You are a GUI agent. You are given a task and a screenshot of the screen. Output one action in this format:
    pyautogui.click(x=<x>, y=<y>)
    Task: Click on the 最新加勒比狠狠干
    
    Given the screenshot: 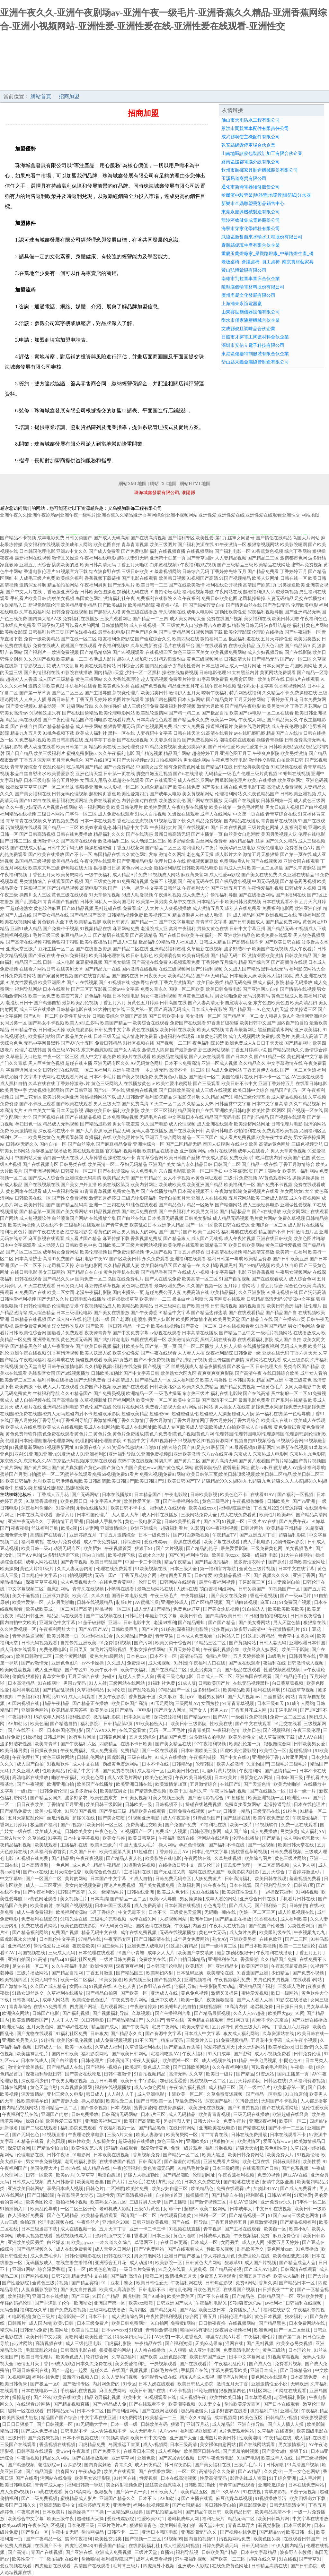 What is the action you would take?
    pyautogui.click(x=235, y=1952)
    